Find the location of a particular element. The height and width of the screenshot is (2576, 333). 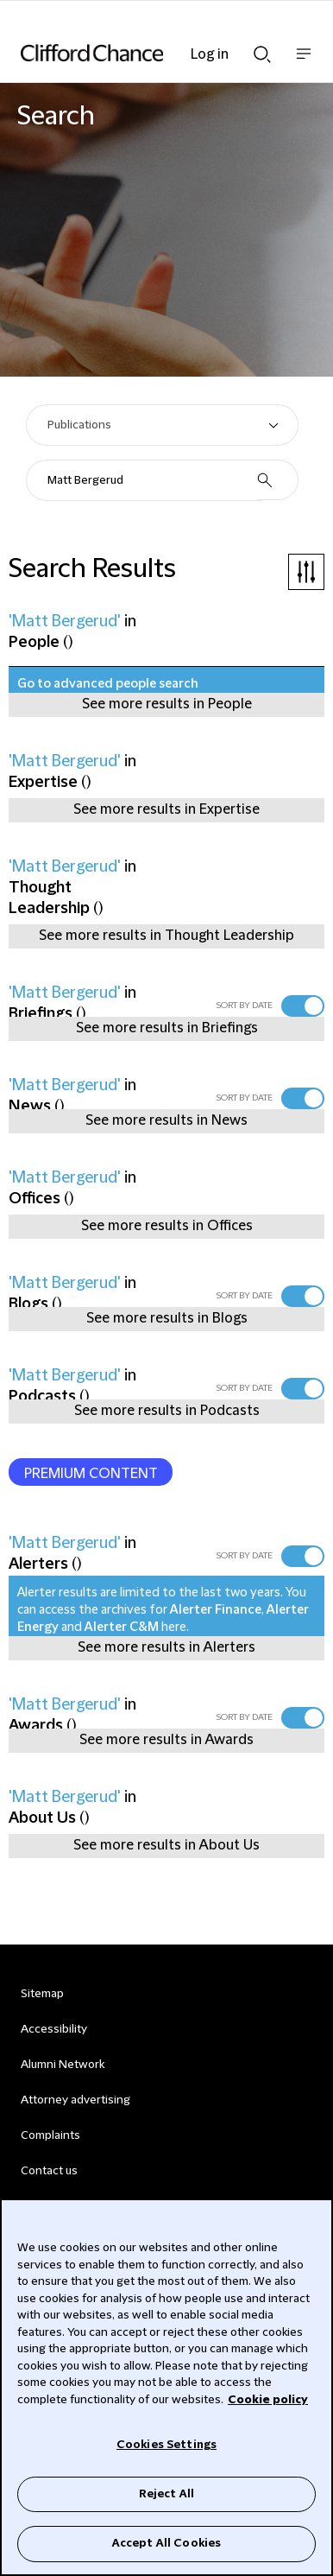

Accessibility is located at coordinates (54, 2029).